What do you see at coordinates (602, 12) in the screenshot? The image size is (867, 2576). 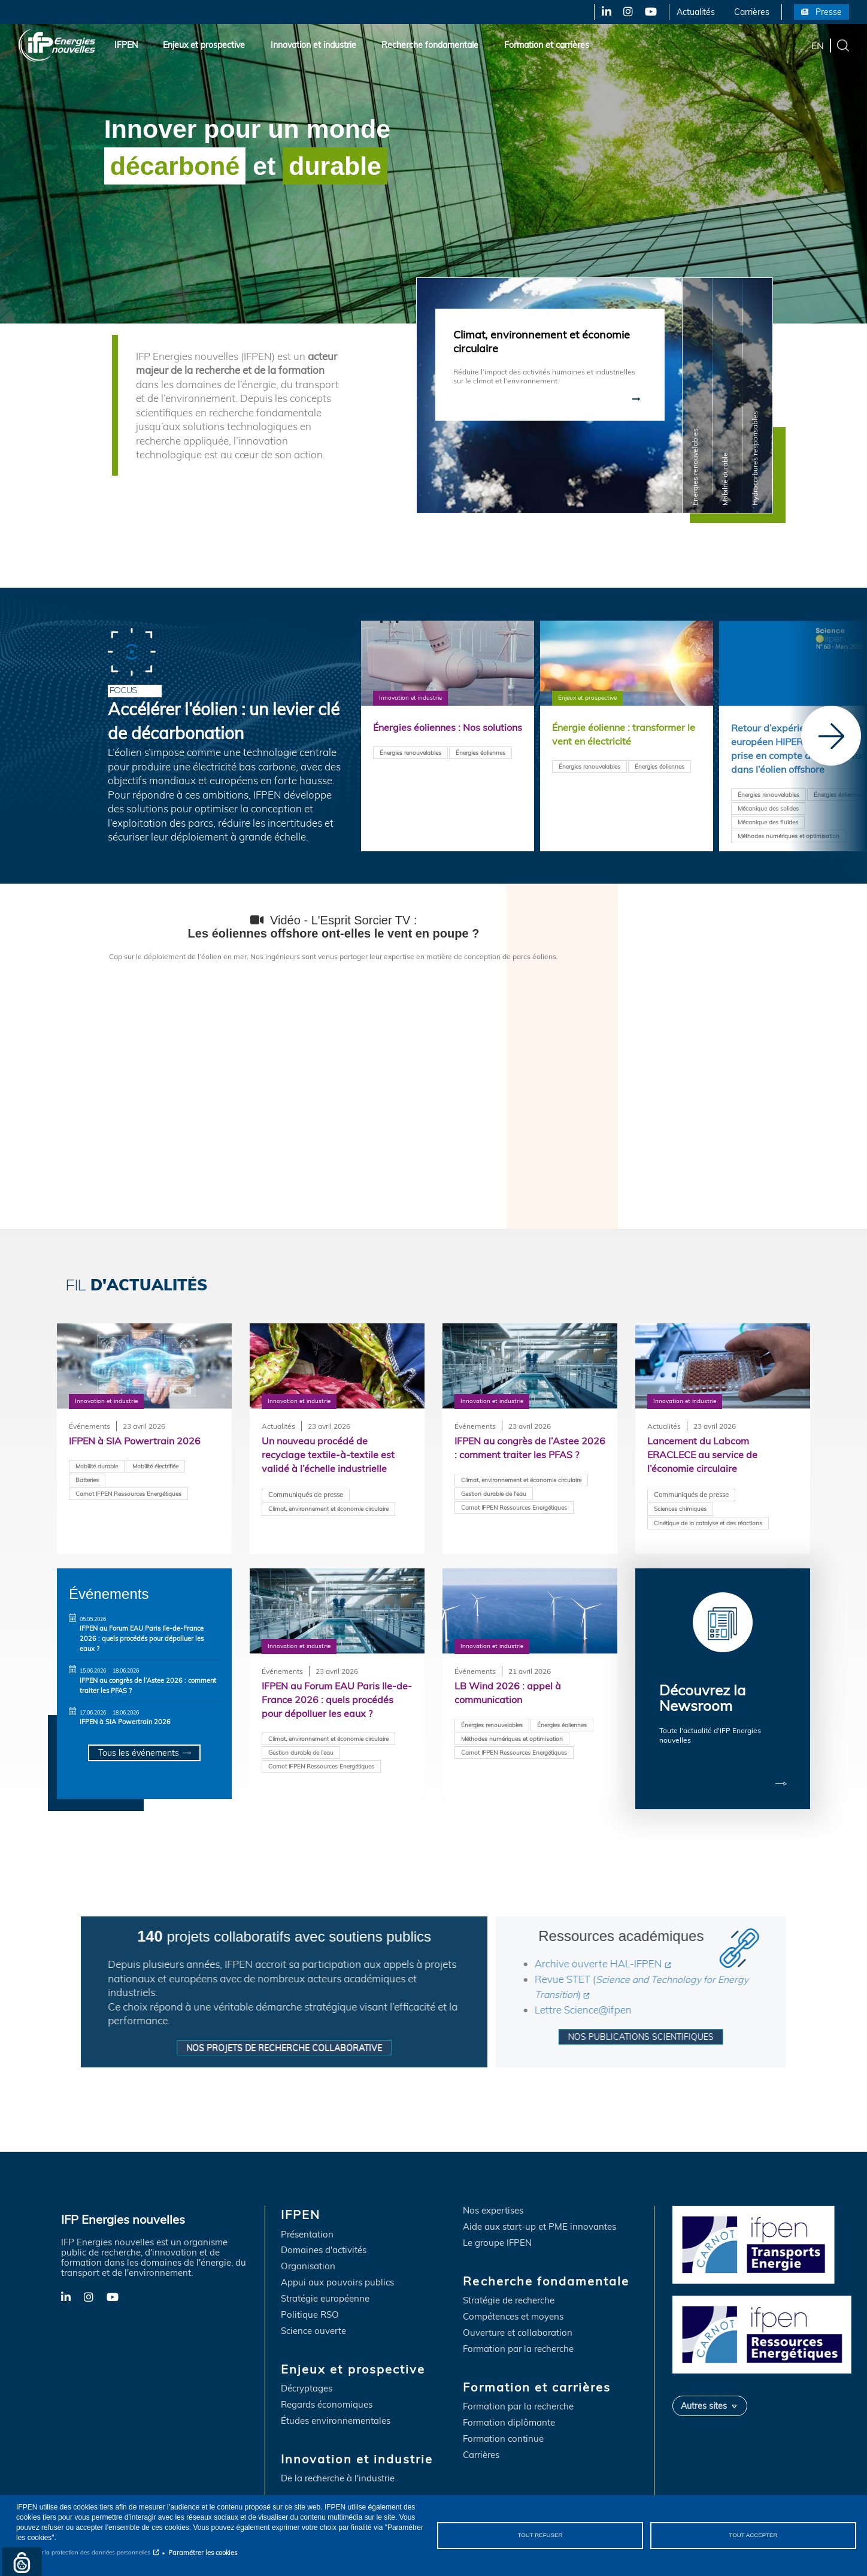 I see `LinkedIn` at bounding box center [602, 12].